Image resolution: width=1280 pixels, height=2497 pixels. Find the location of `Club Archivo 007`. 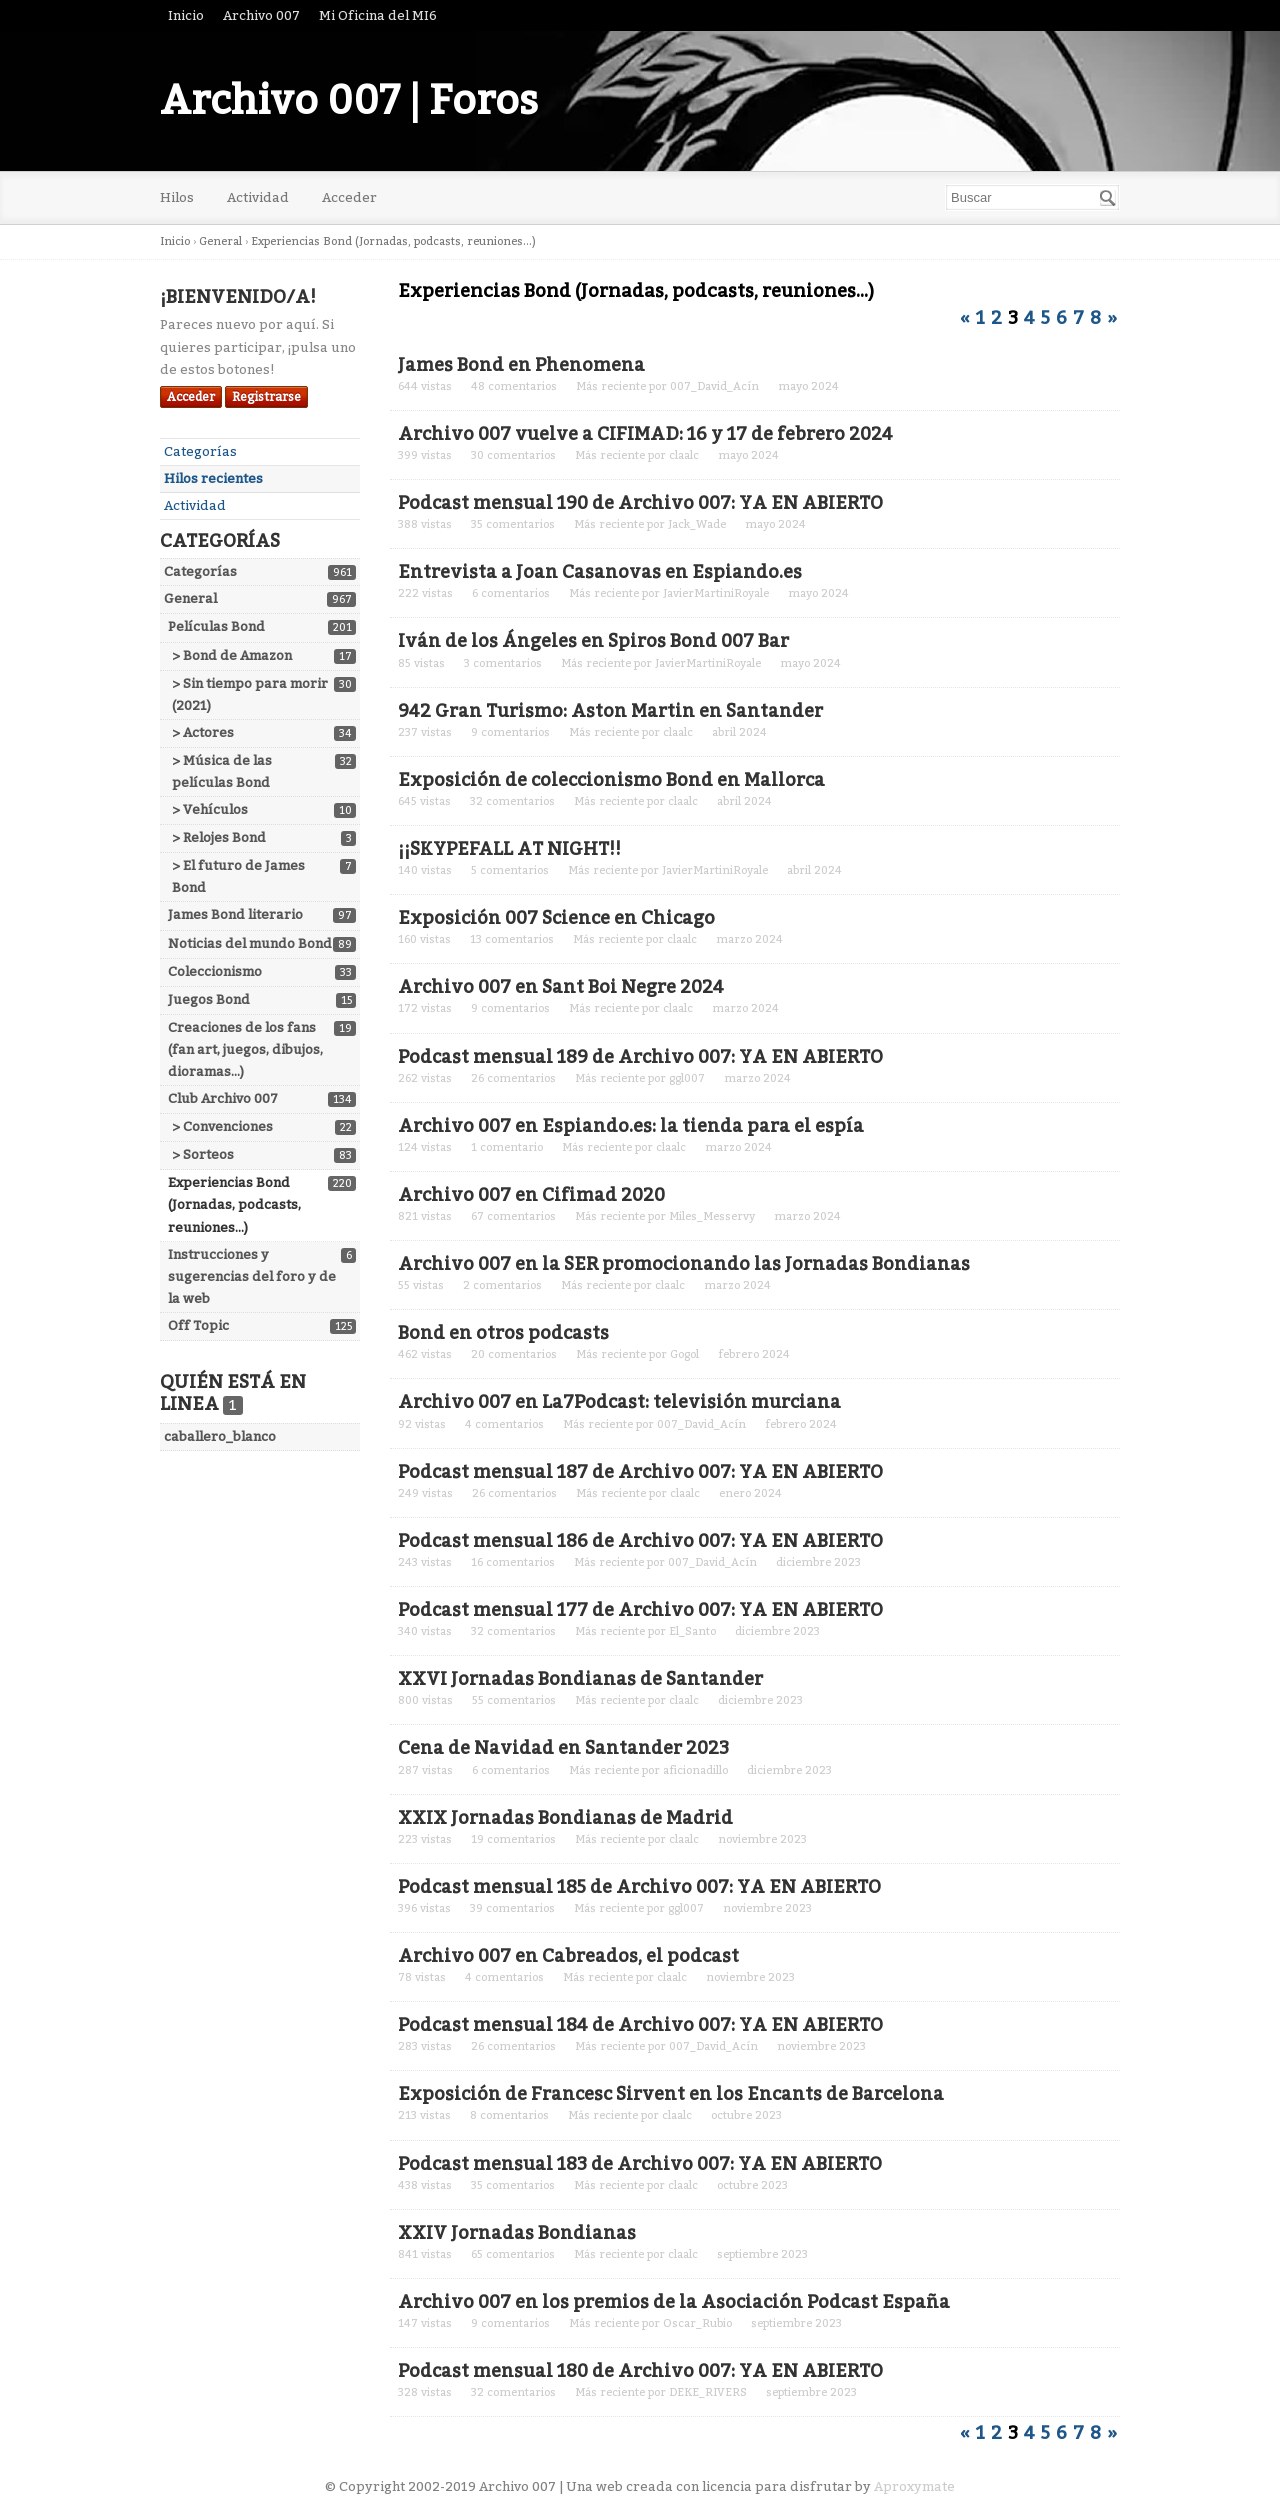

Club Archivo 007 is located at coordinates (223, 1098).